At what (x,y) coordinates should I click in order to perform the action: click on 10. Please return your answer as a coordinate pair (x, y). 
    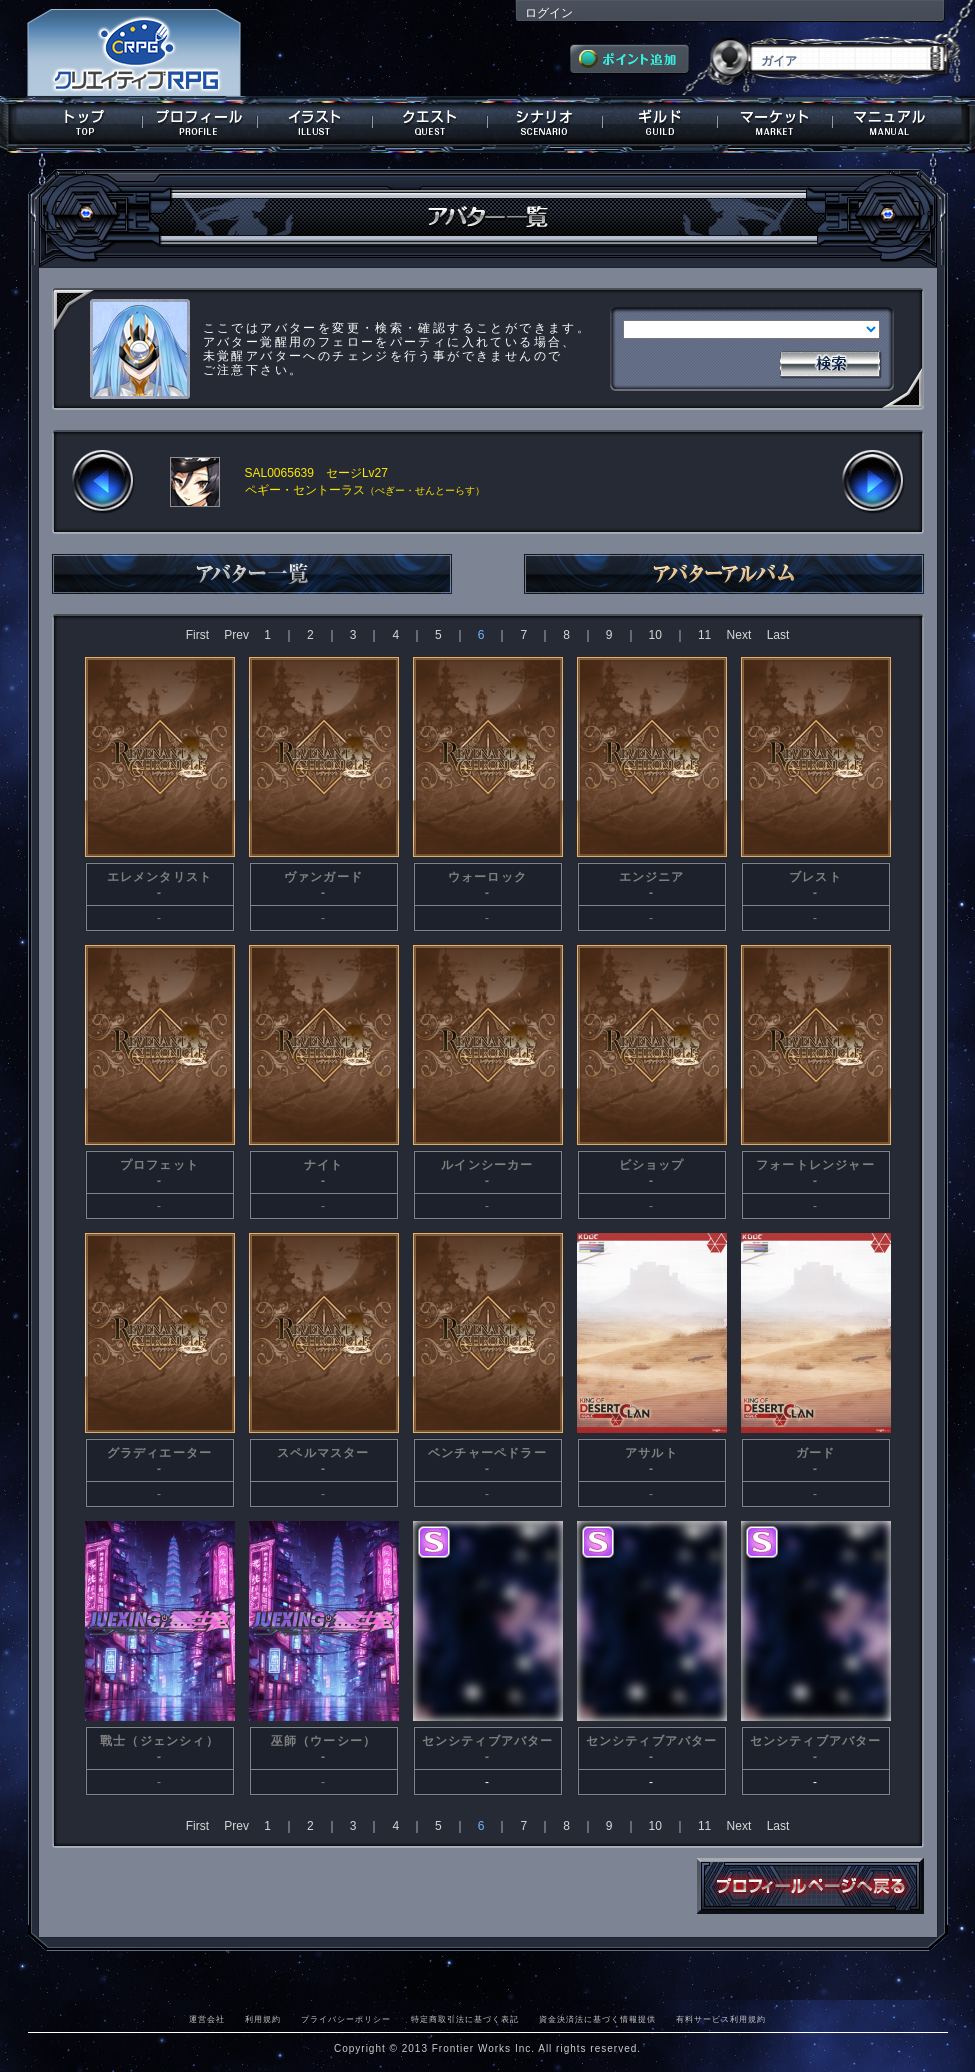
    Looking at the image, I should click on (655, 635).